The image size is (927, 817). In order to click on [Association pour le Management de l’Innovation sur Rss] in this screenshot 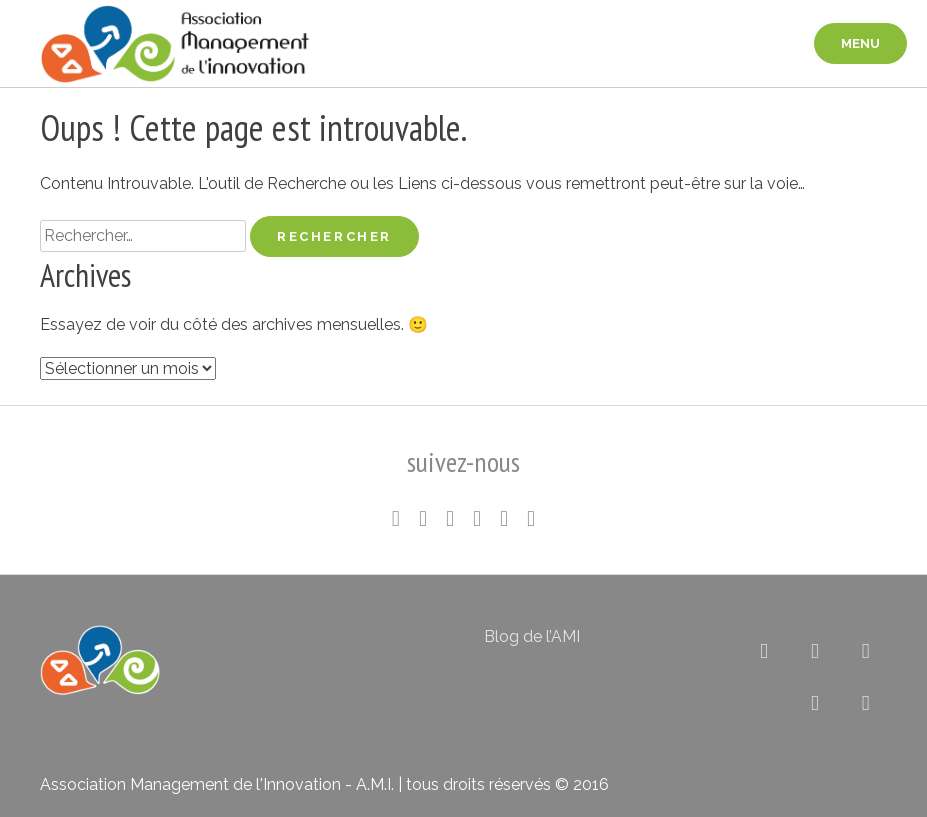, I will do `click(815, 703)`.